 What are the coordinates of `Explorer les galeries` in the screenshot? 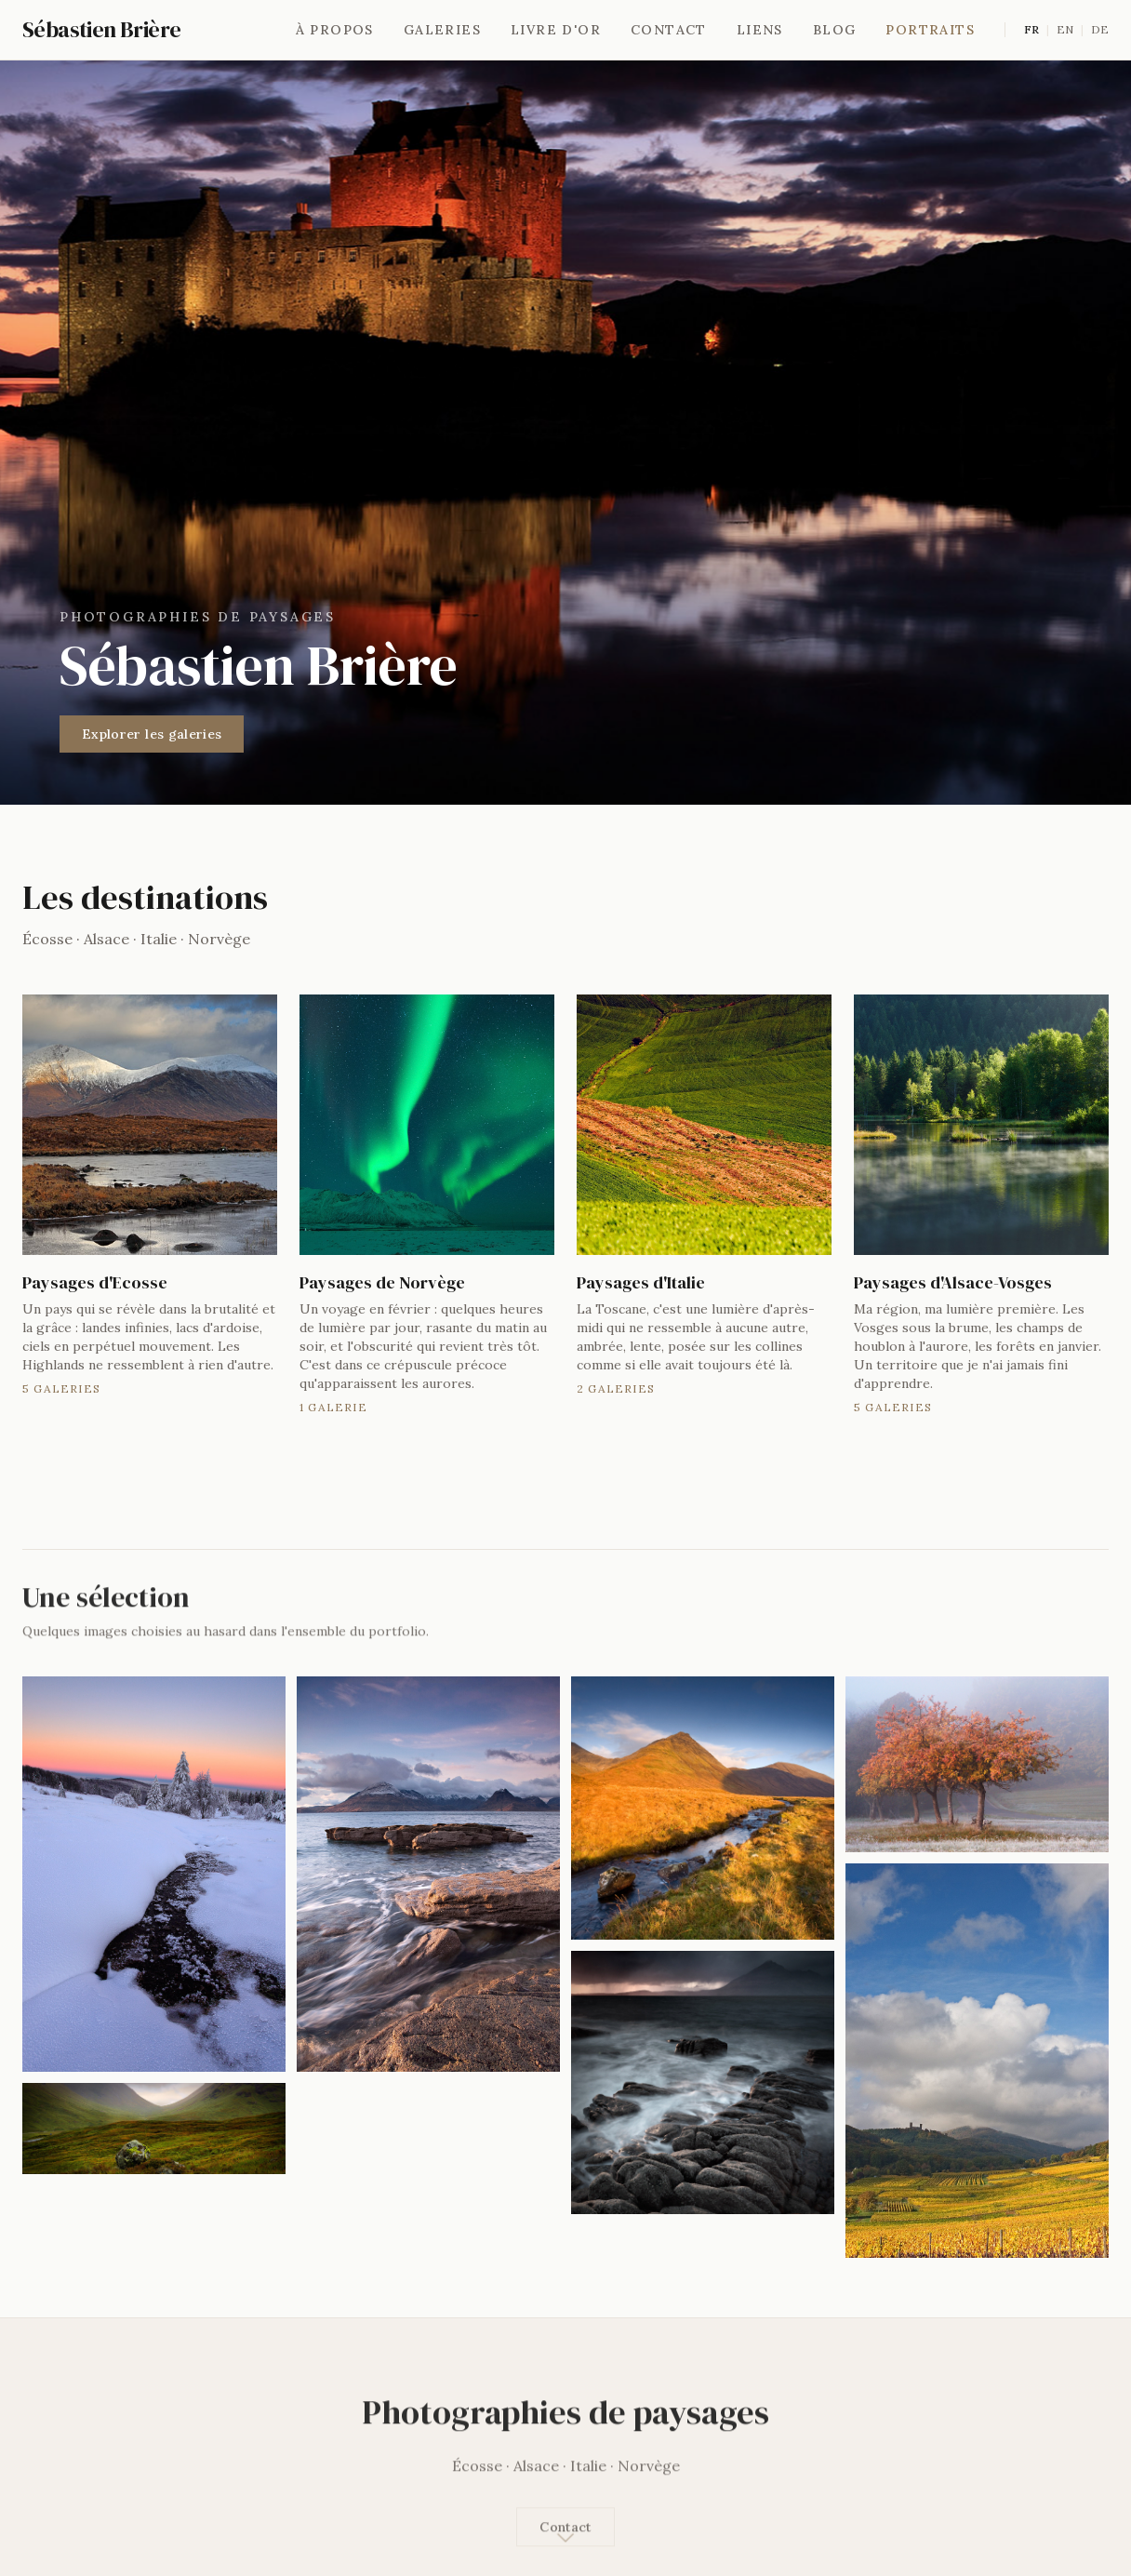 It's located at (151, 734).